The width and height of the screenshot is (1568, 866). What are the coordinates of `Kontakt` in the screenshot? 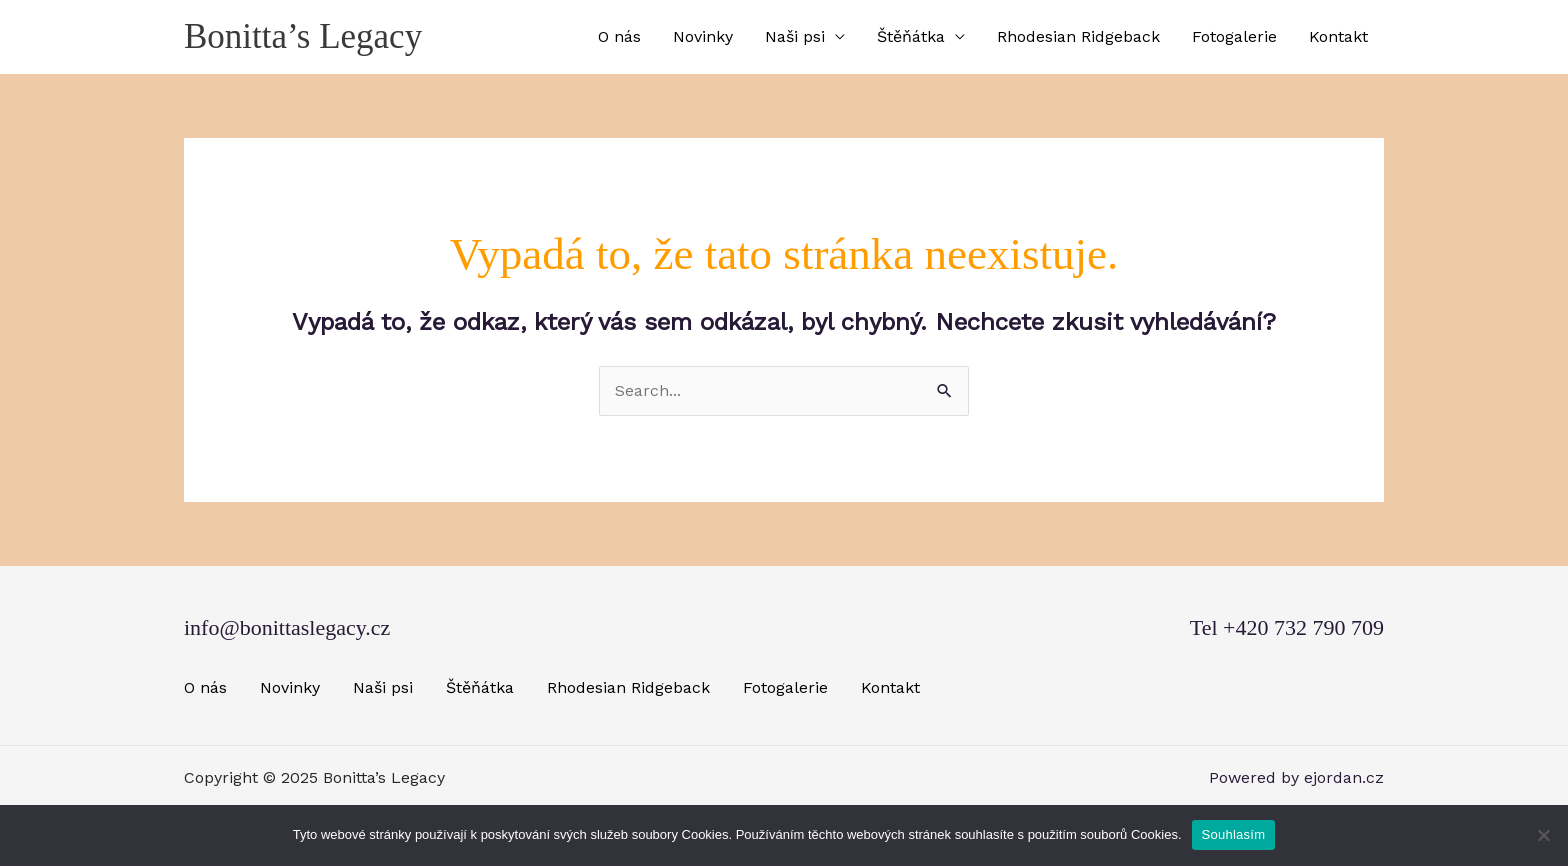 It's located at (1338, 36).